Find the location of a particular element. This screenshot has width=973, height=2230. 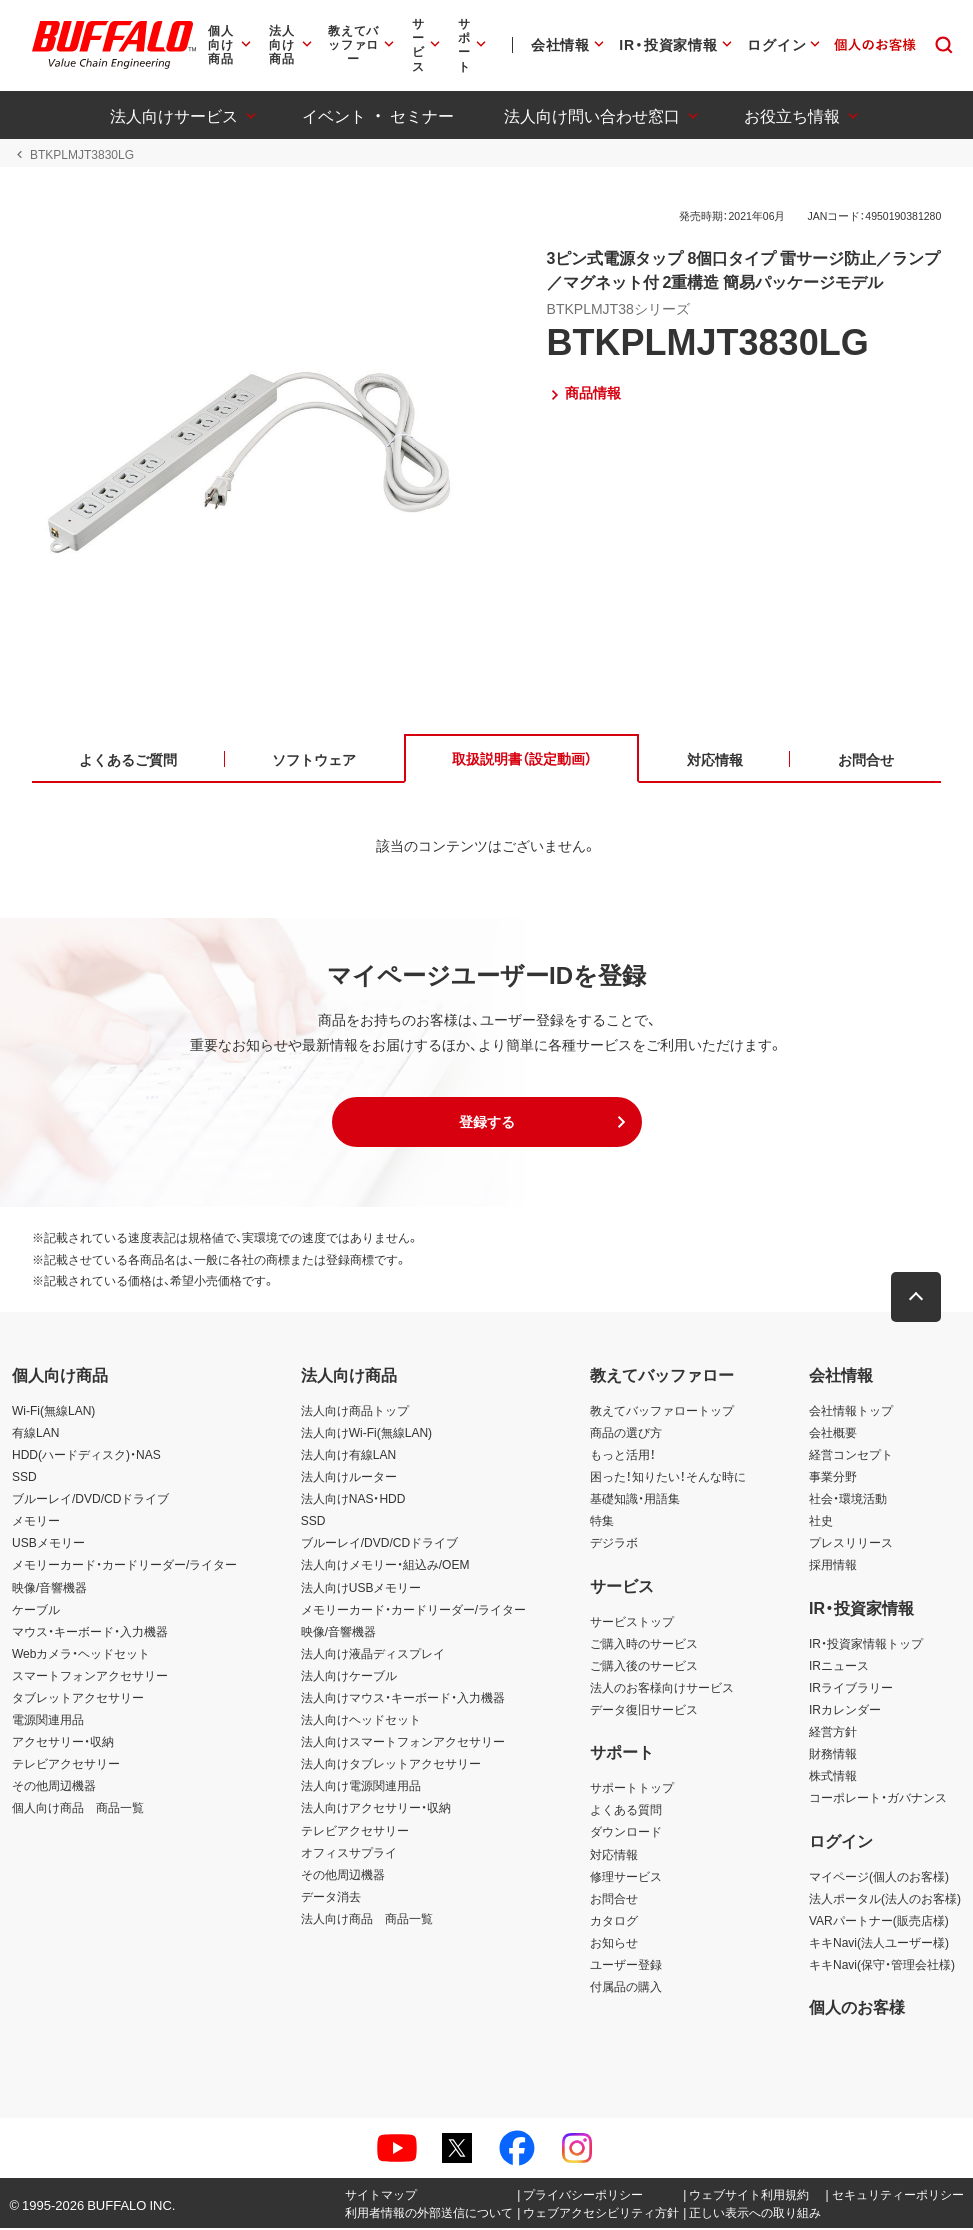

法人向け有線LAN is located at coordinates (348, 1456).